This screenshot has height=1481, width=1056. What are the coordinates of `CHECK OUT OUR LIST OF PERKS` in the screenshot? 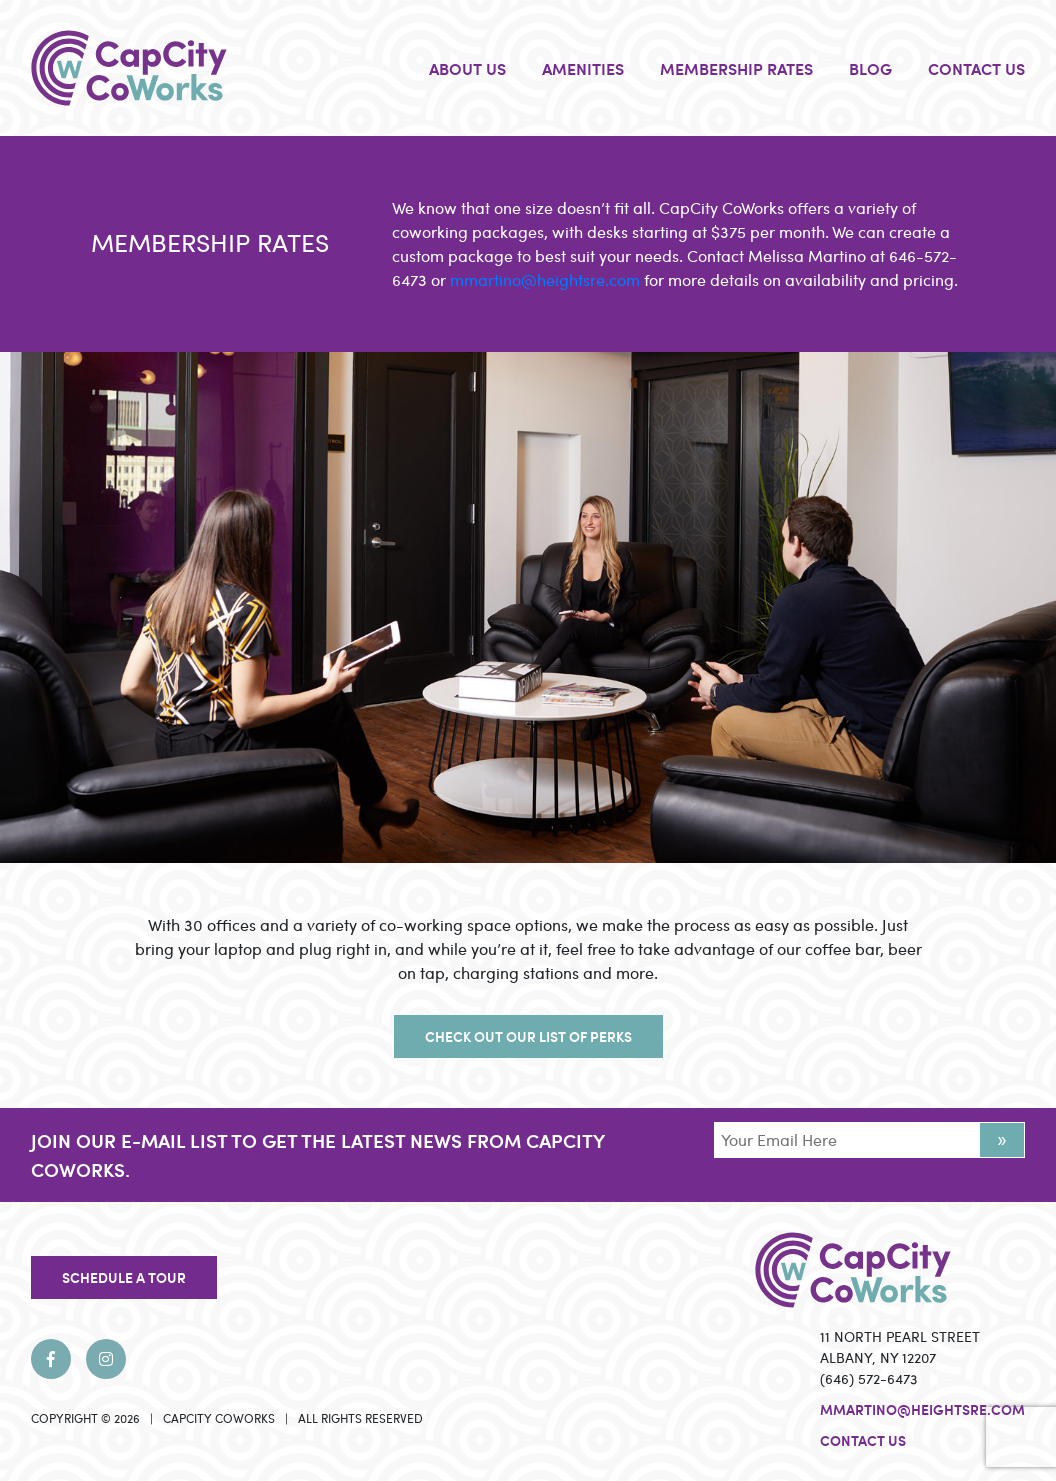 It's located at (528, 1036).